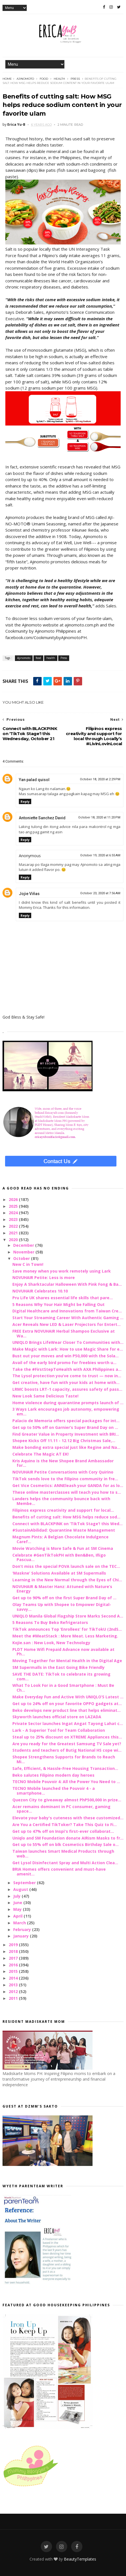 This screenshot has width=126, height=2576. I want to click on 2019, so click(14, 1944).